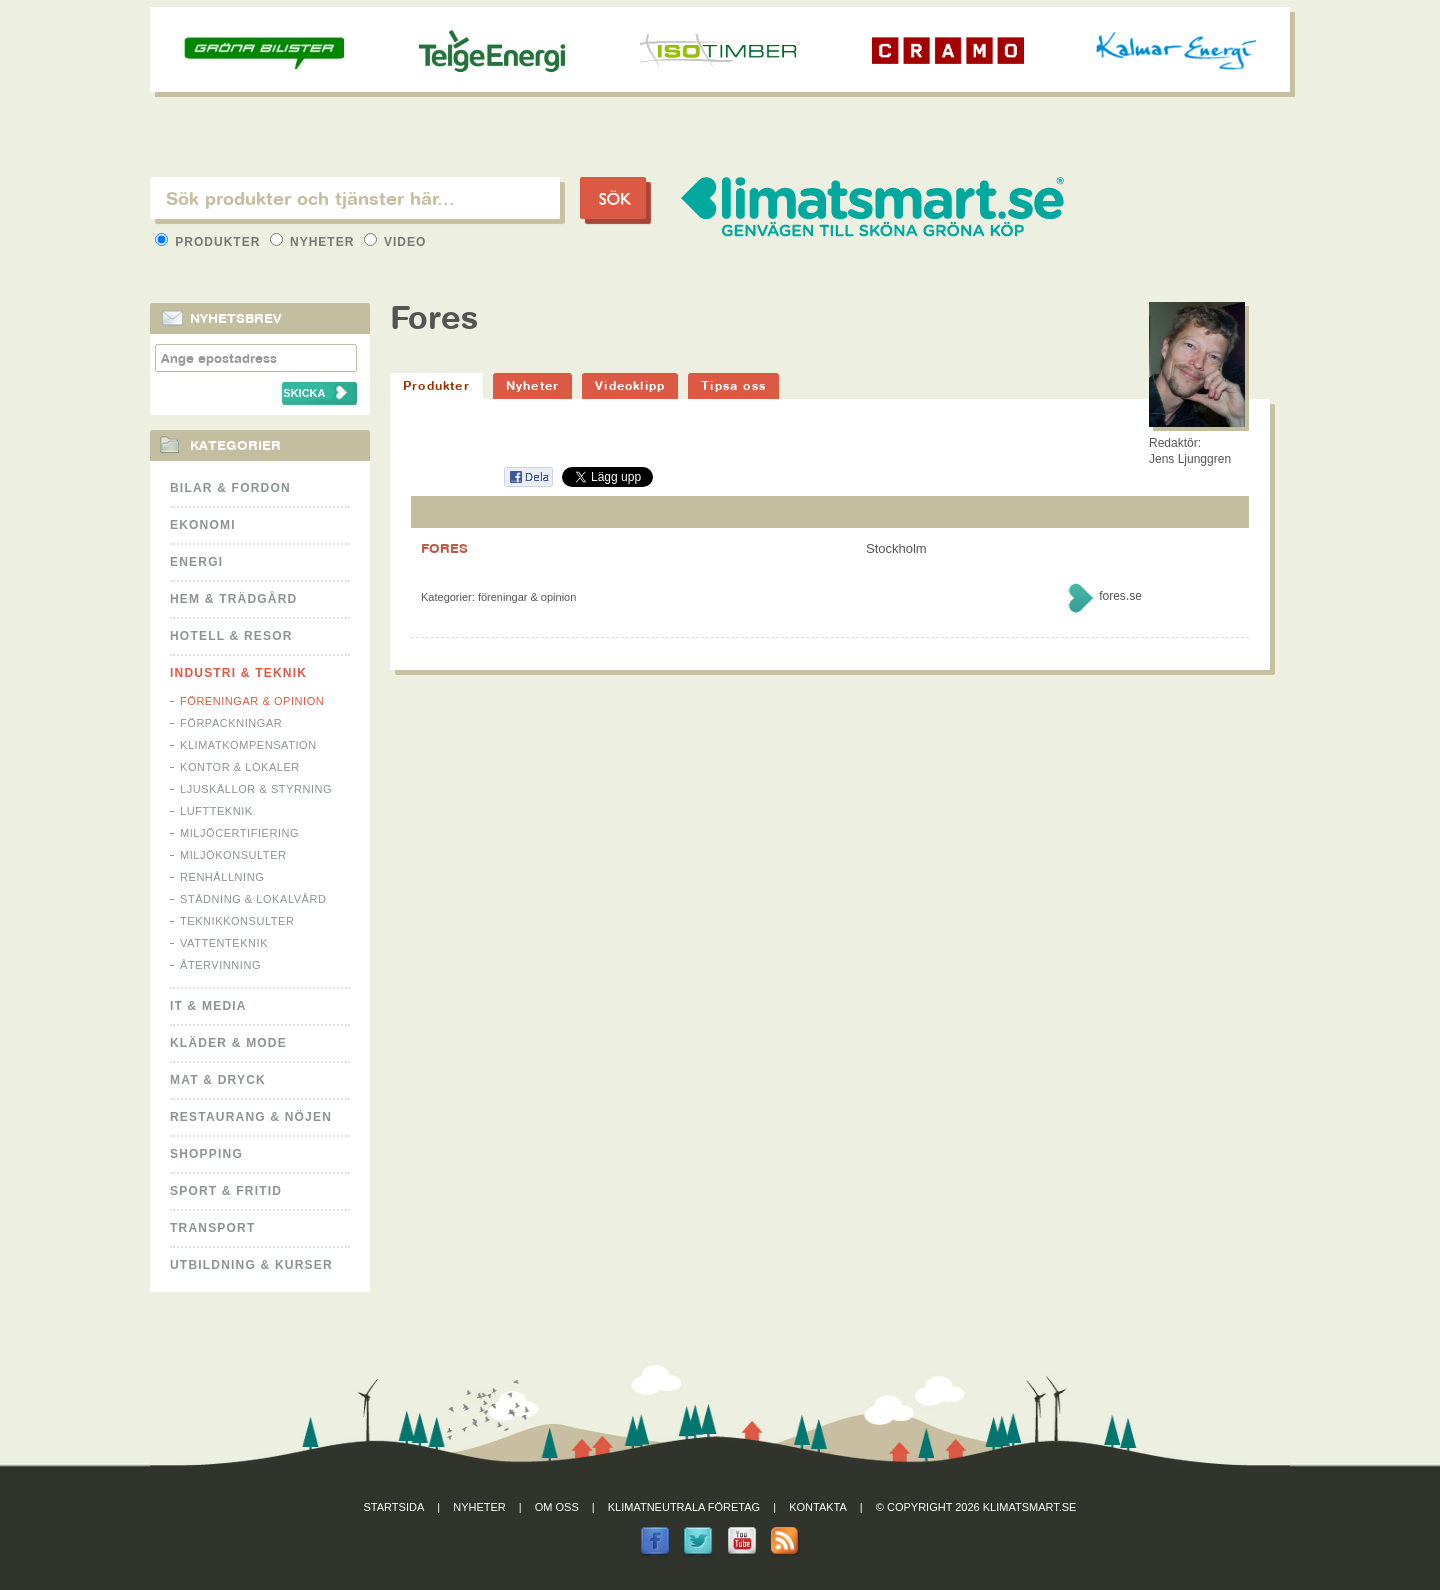 This screenshot has width=1440, height=1590. Describe the element at coordinates (630, 385) in the screenshot. I see `Videoklipp` at that location.